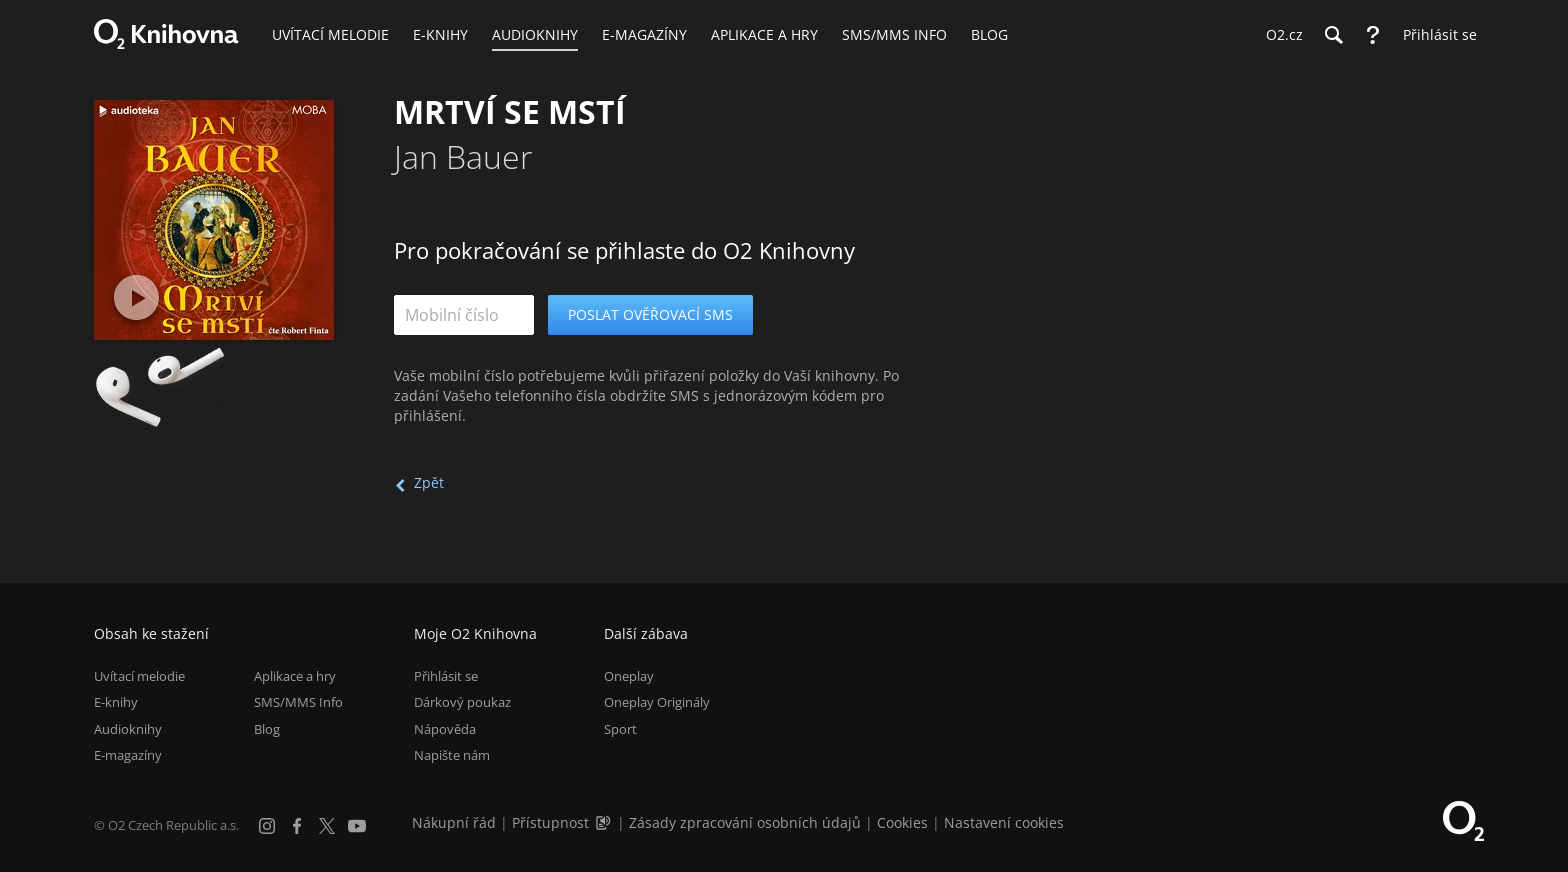  What do you see at coordinates (550, 822) in the screenshot?
I see `Přístupnost [Informace o přístupnosti (PDF)]` at bounding box center [550, 822].